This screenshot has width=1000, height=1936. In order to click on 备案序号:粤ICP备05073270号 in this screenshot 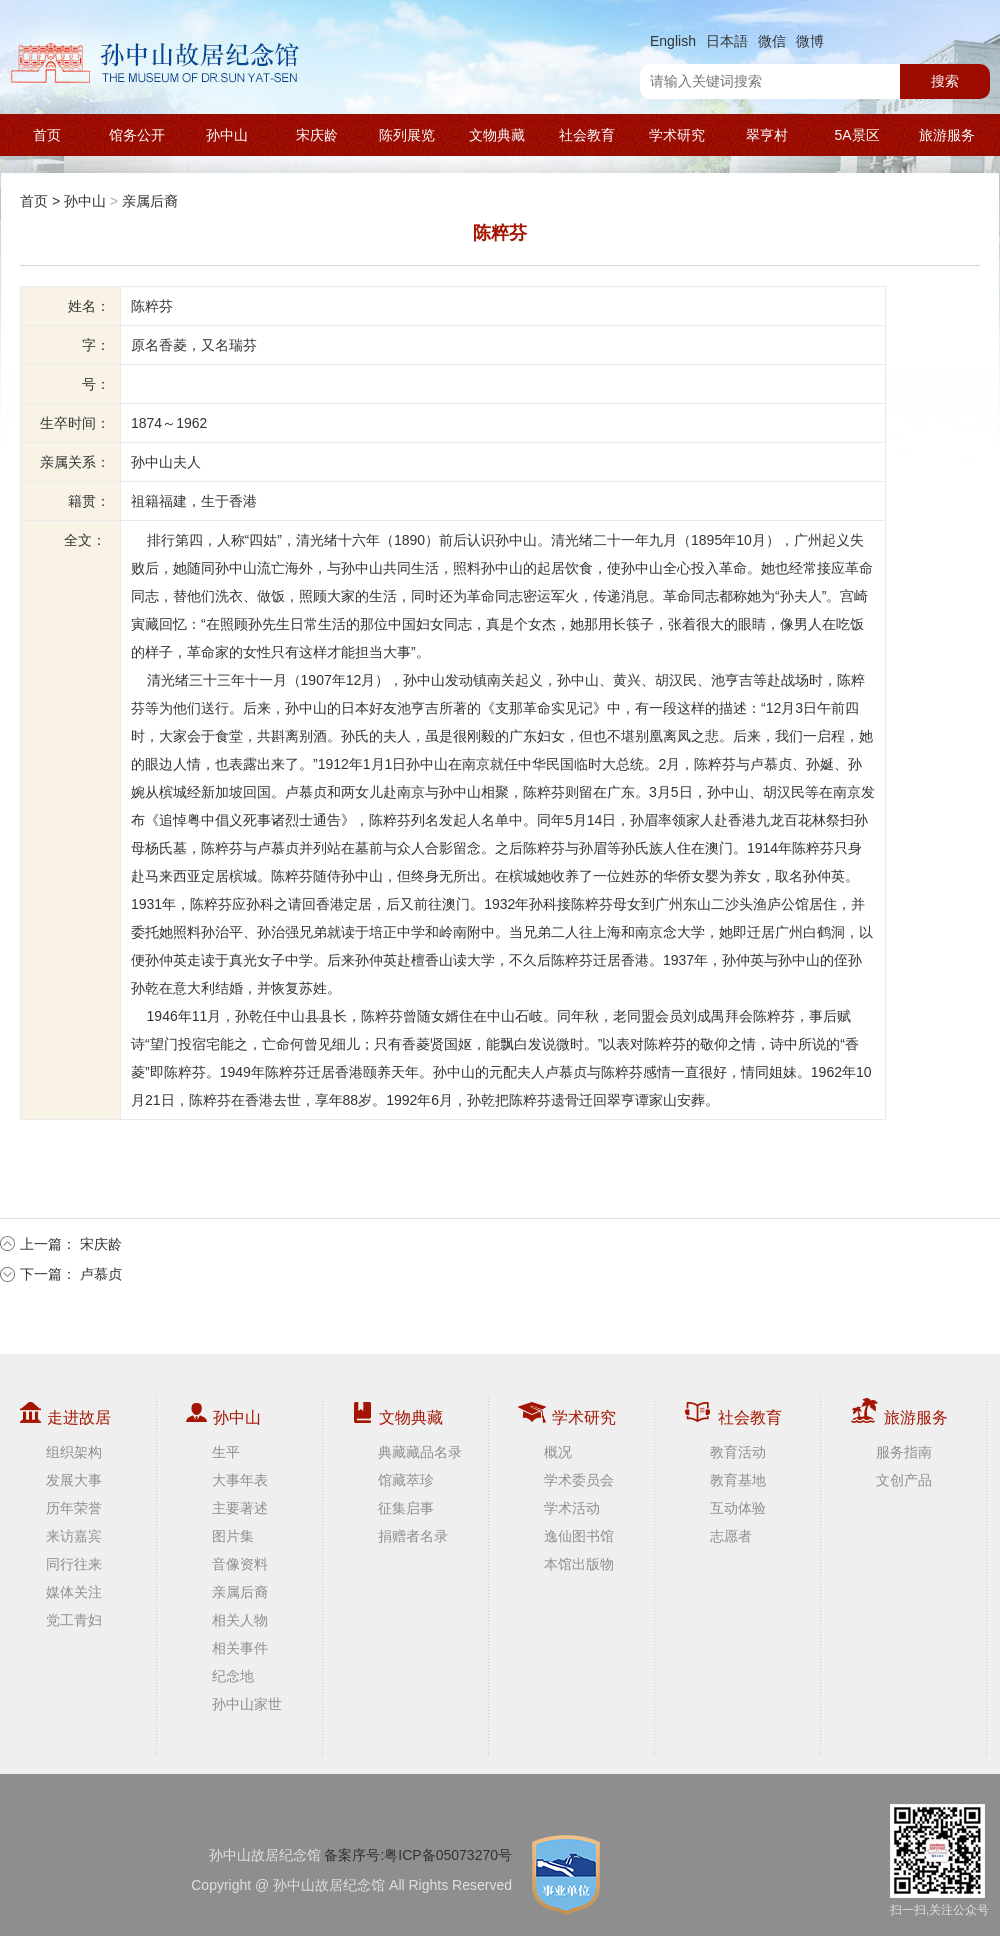, I will do `click(418, 1855)`.